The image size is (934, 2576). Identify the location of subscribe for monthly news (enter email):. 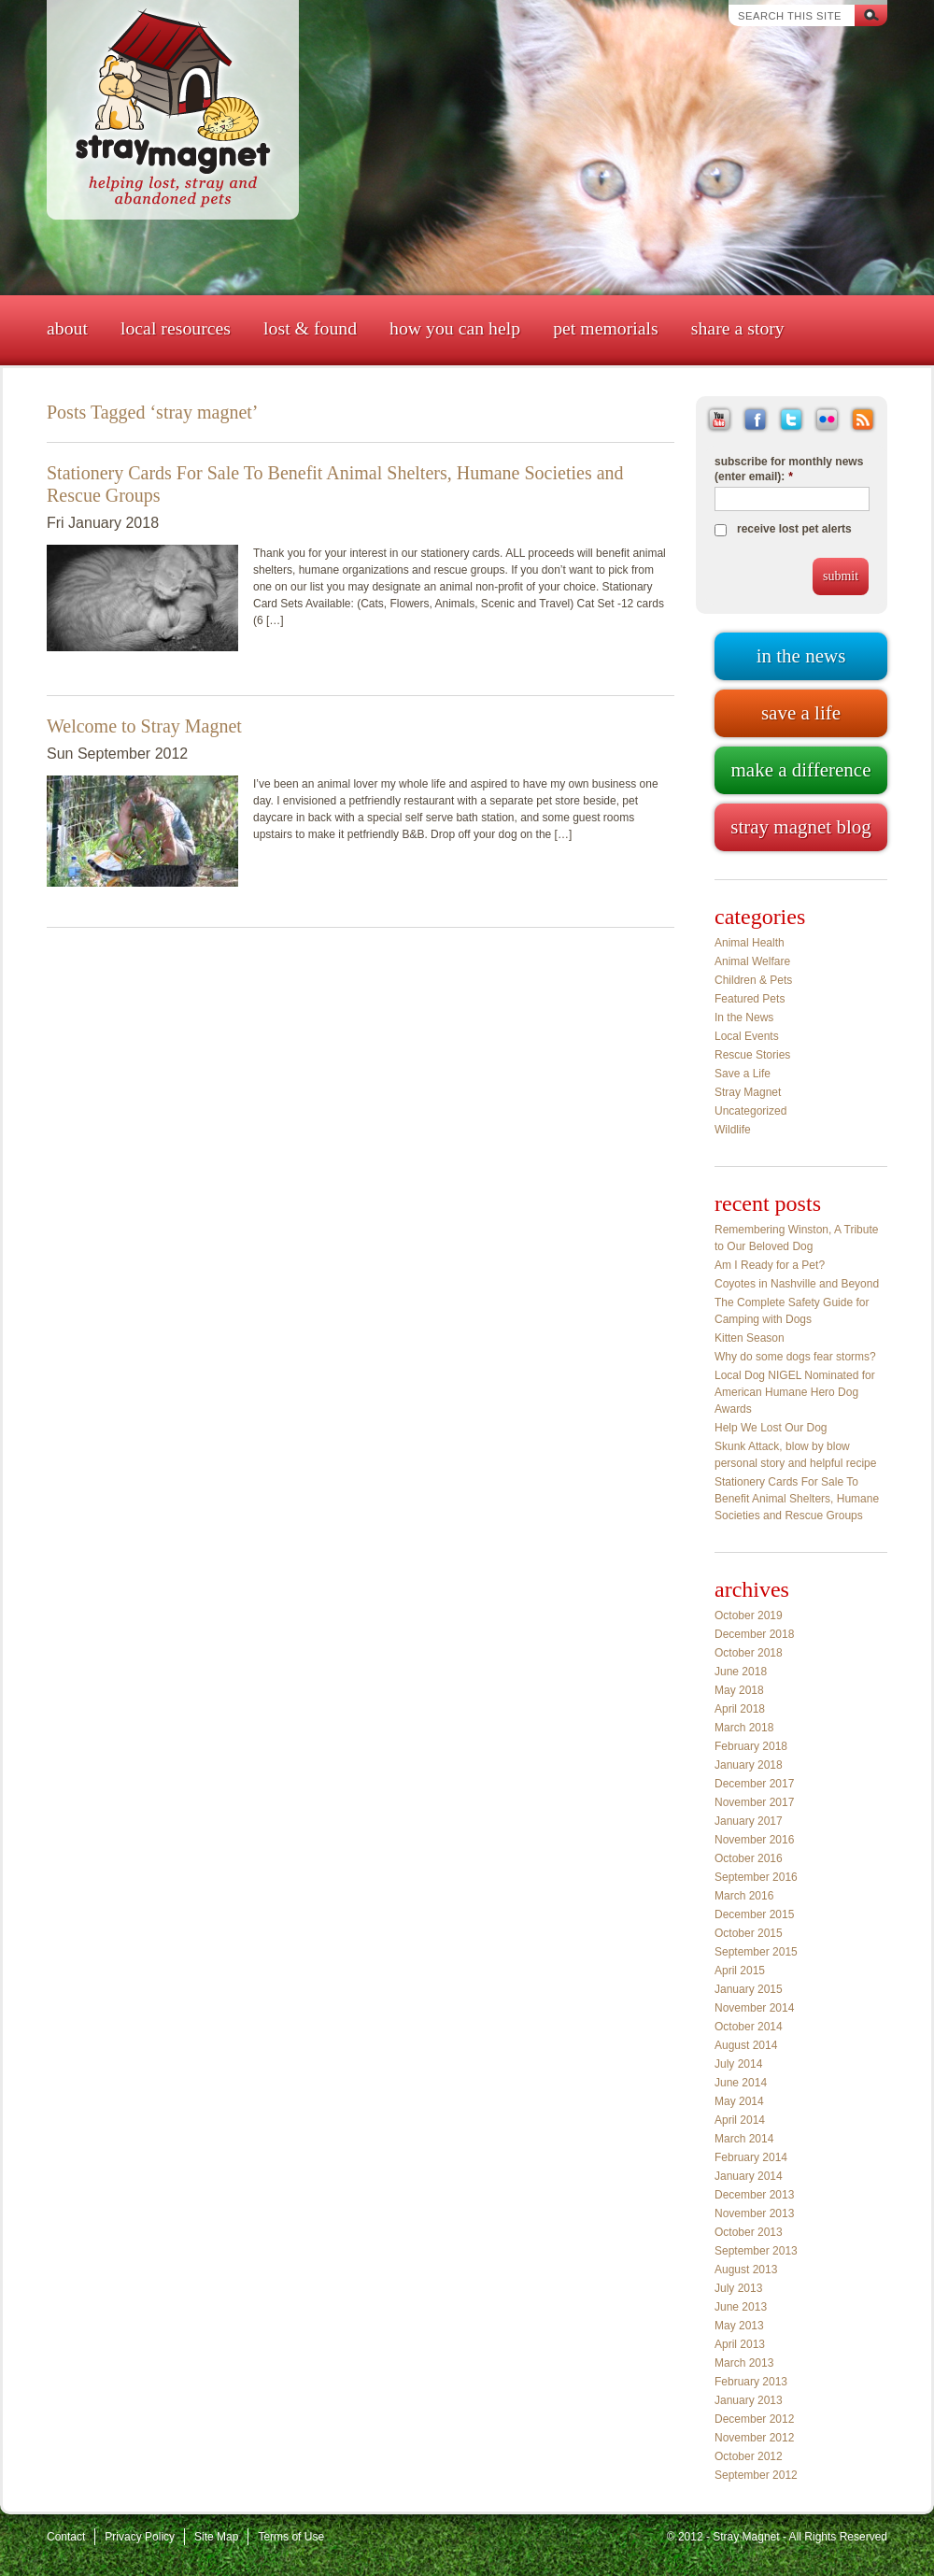
(789, 469).